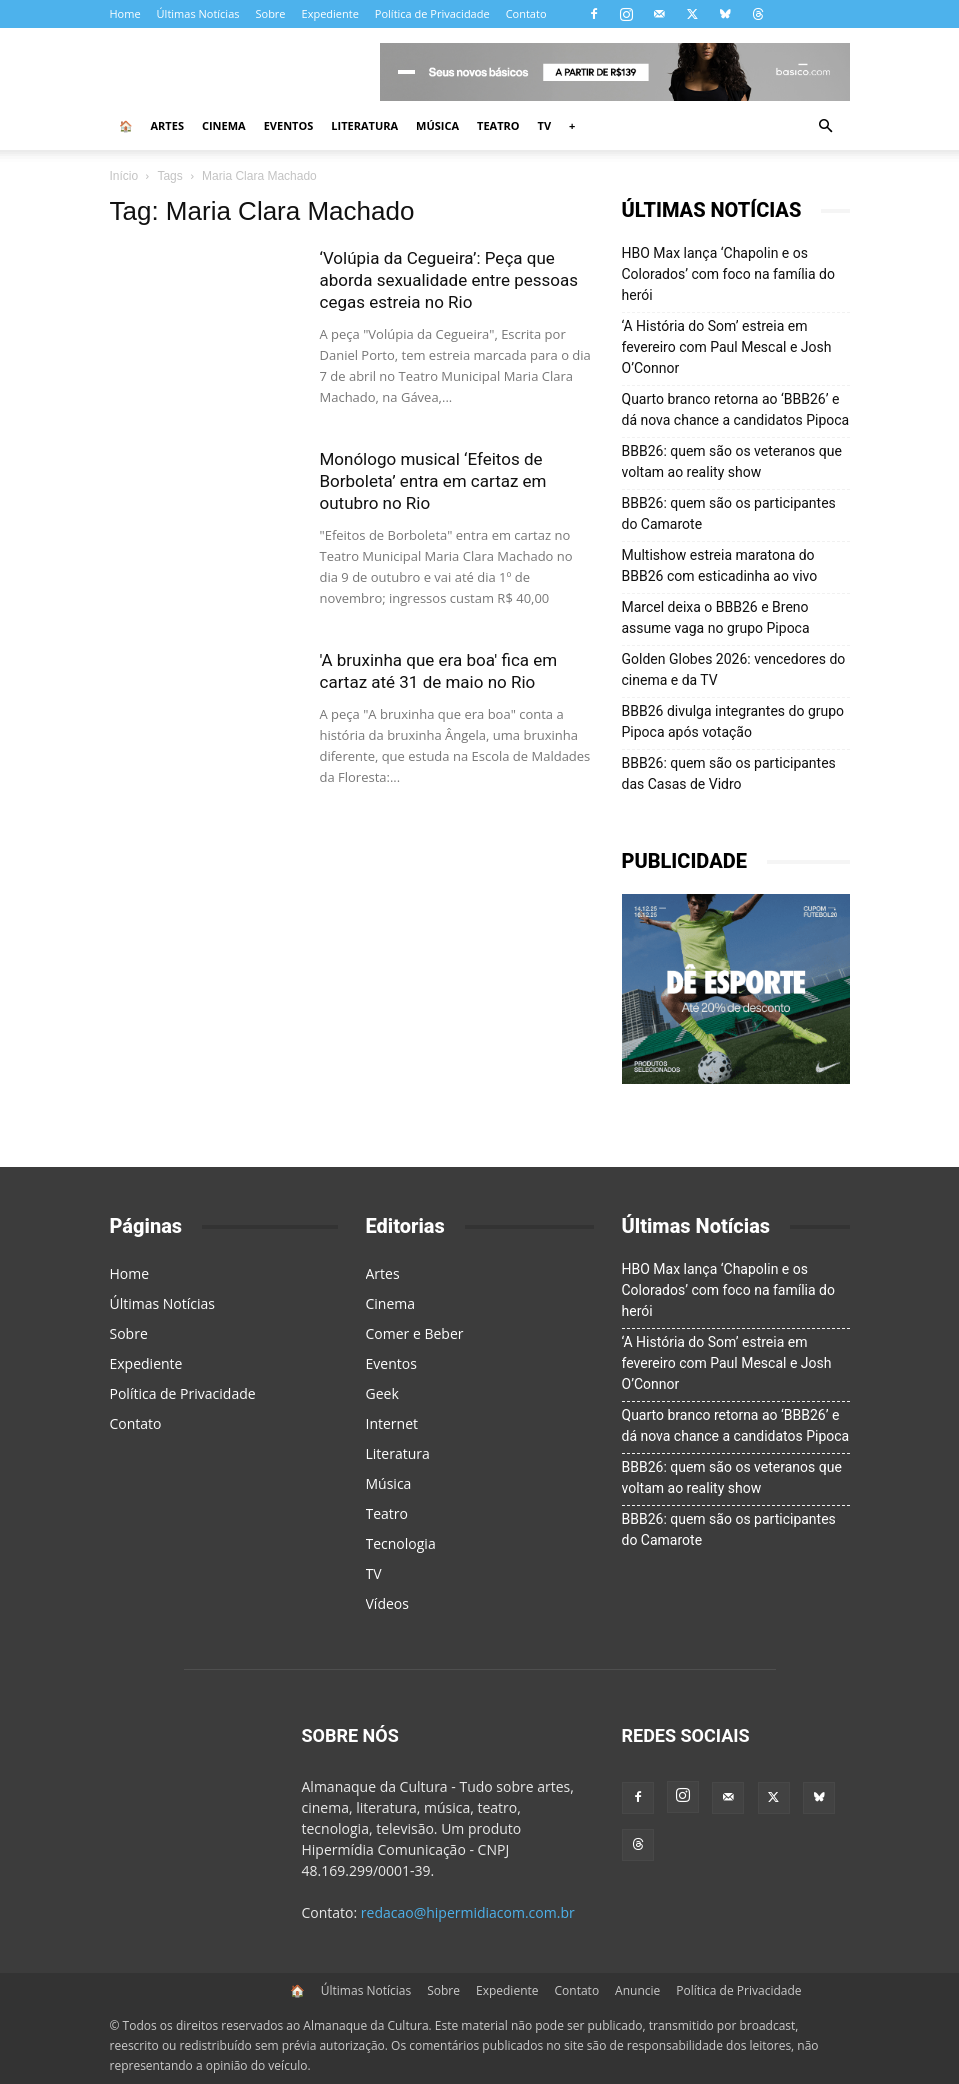  What do you see at coordinates (289, 125) in the screenshot?
I see `Eventos` at bounding box center [289, 125].